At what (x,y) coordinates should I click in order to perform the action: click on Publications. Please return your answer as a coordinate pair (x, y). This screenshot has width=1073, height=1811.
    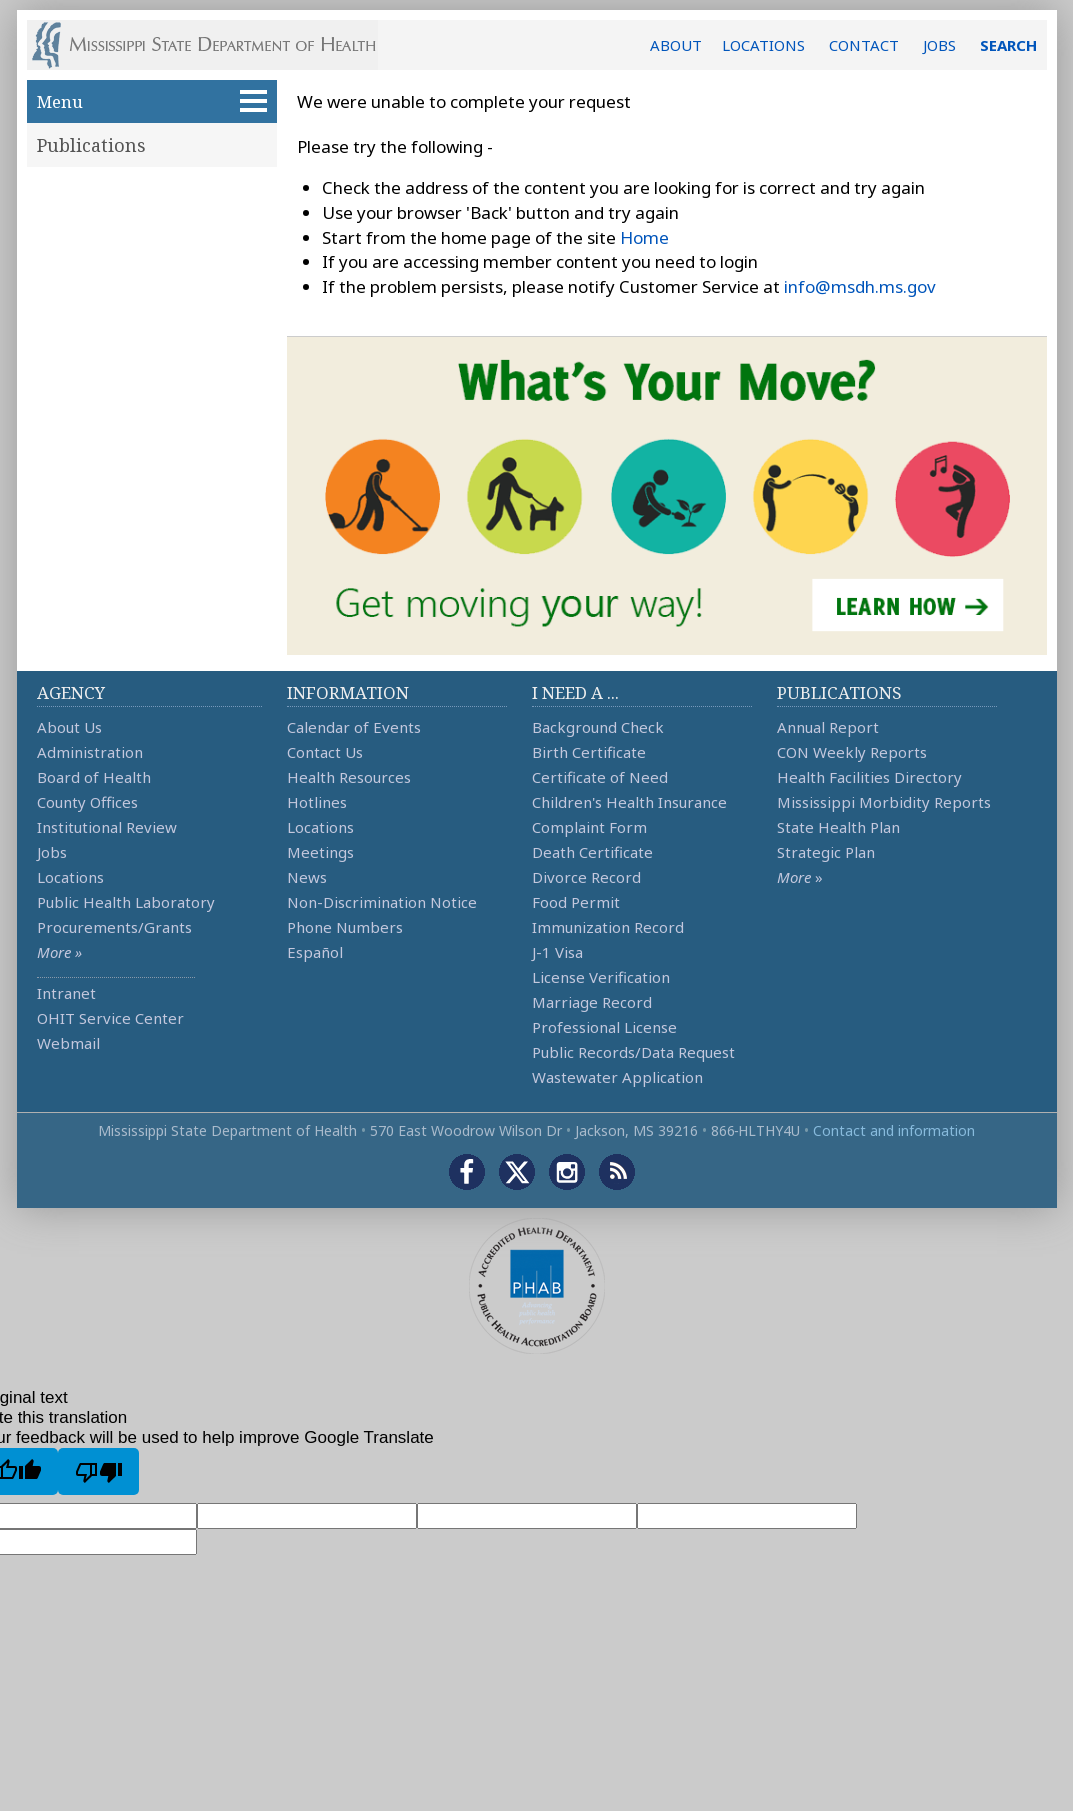
    Looking at the image, I should click on (91, 145).